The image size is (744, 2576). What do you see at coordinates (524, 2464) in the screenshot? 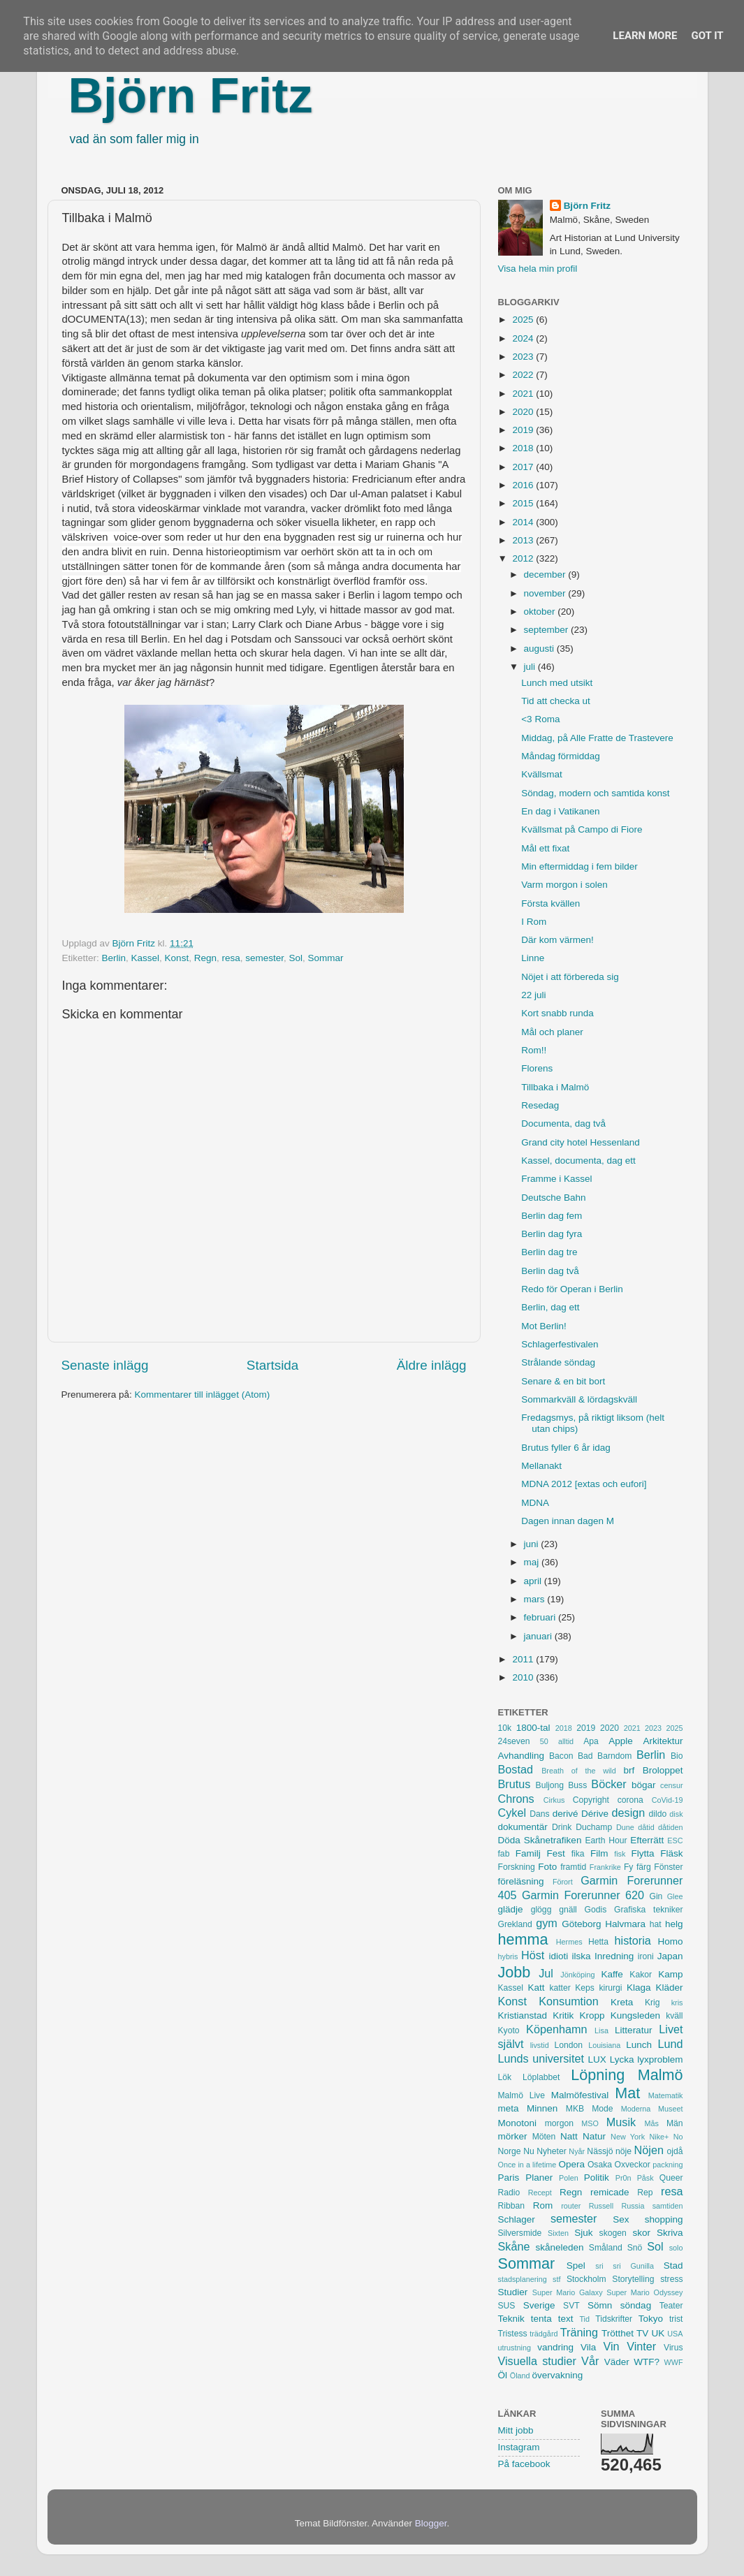
I see `På facebook` at bounding box center [524, 2464].